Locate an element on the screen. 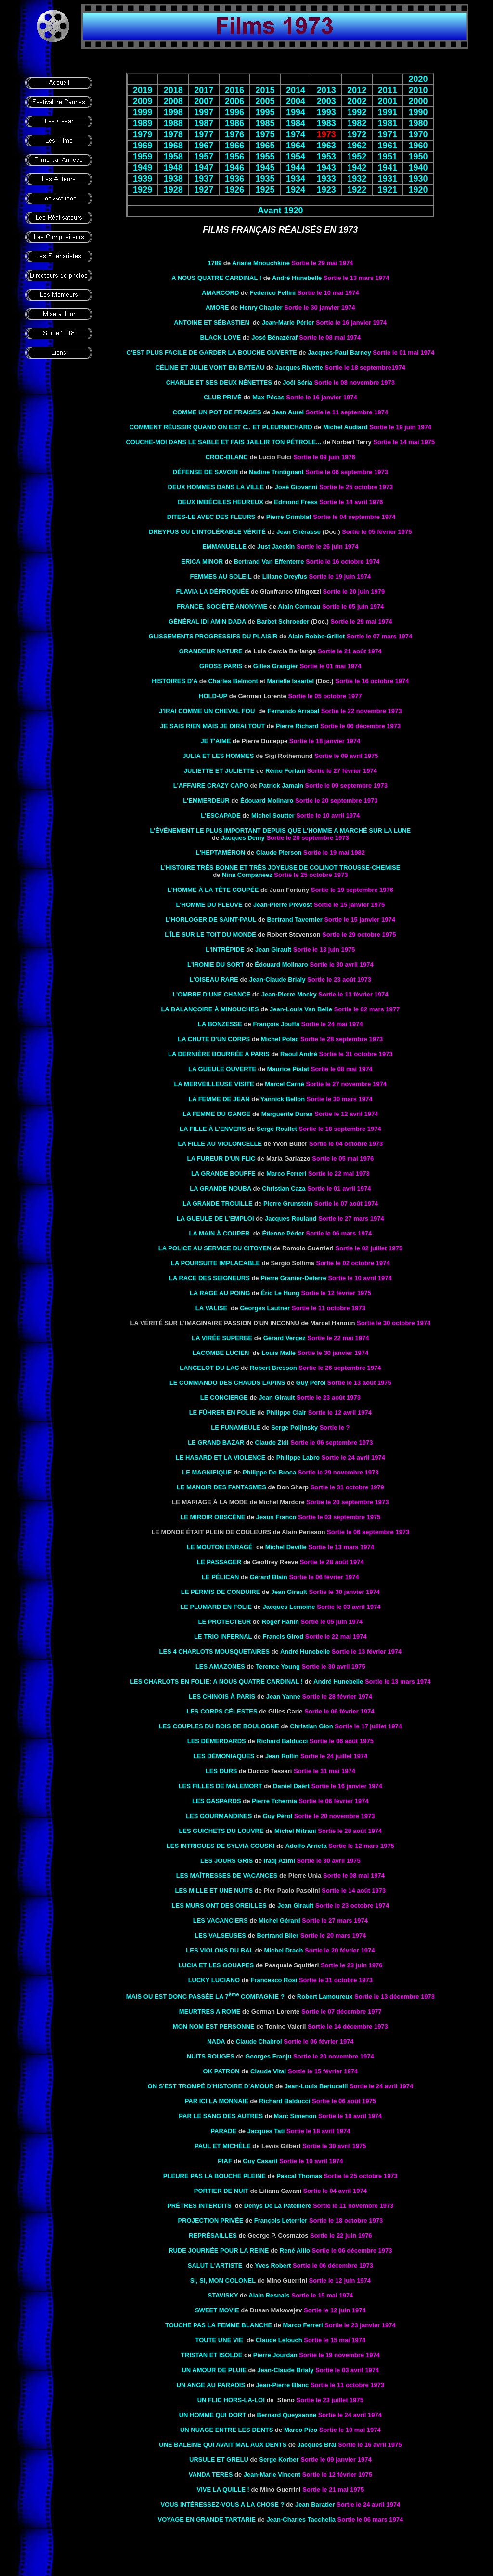  Claude Vital is located at coordinates (268, 2071).